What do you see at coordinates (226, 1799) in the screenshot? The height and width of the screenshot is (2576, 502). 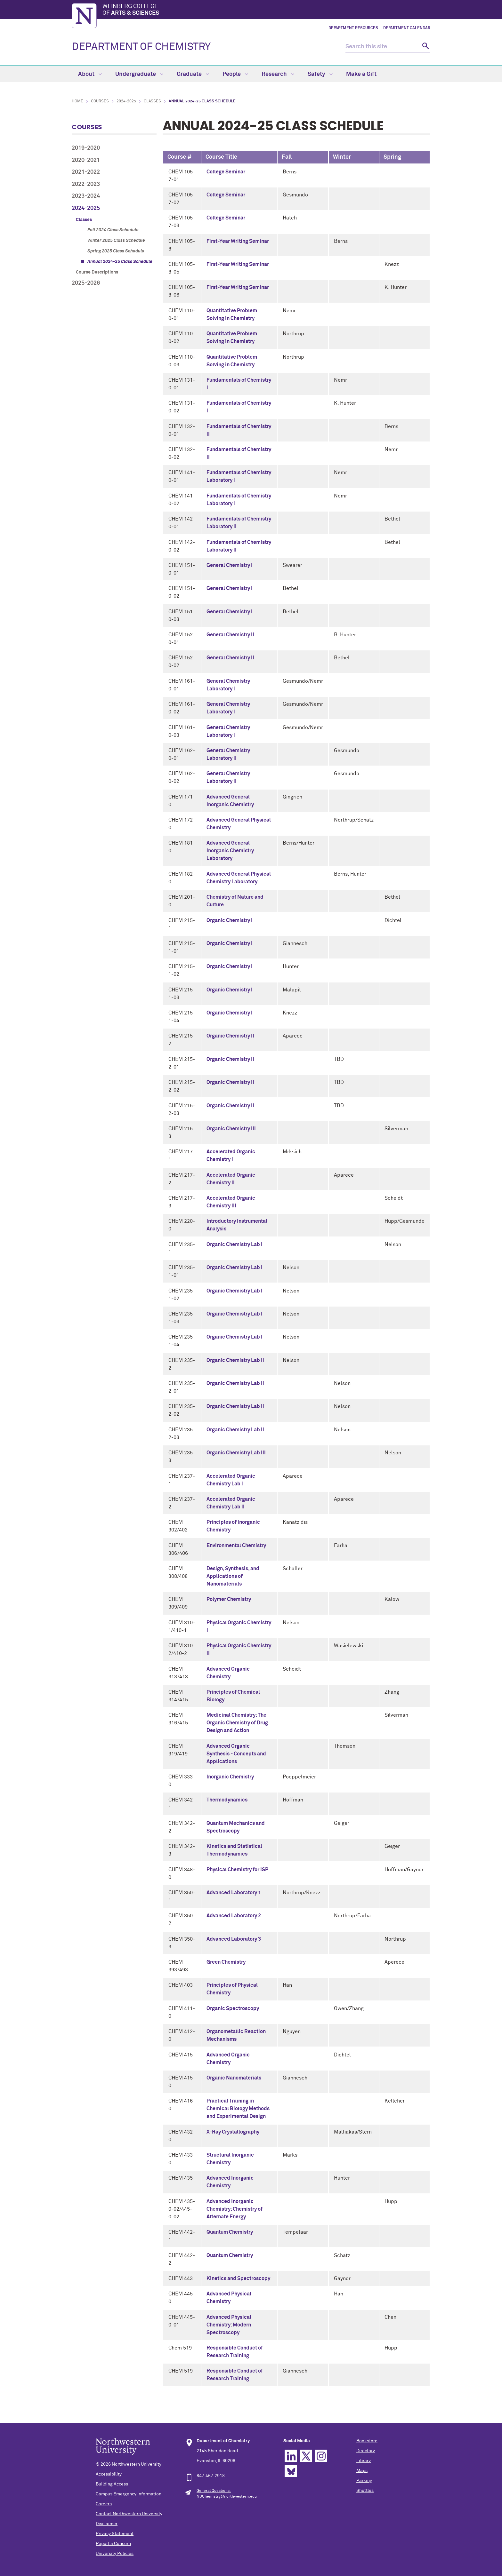 I see `Thermodynamics` at bounding box center [226, 1799].